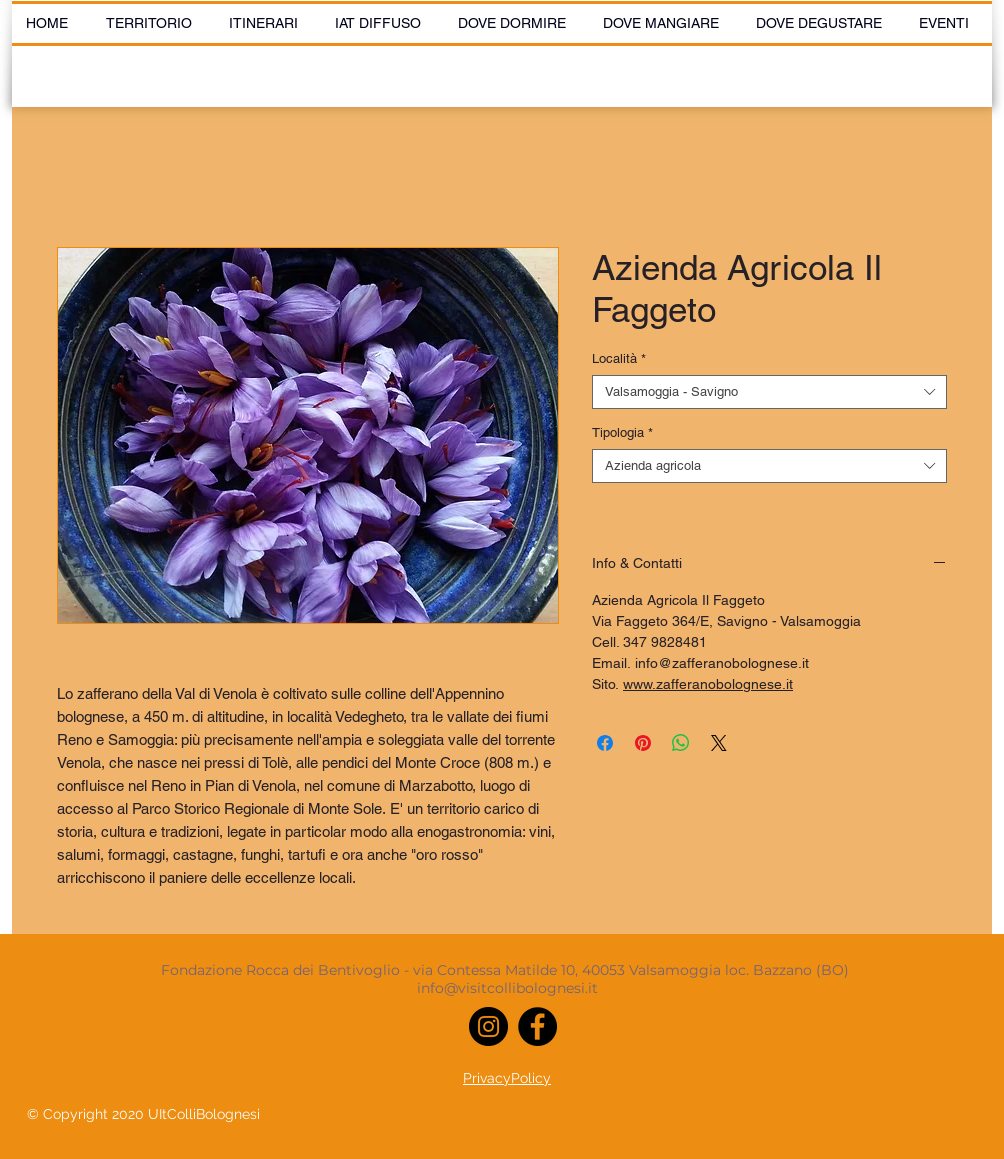 The image size is (1004, 1159). What do you see at coordinates (708, 684) in the screenshot?
I see `www.zafferanobolognese.it` at bounding box center [708, 684].